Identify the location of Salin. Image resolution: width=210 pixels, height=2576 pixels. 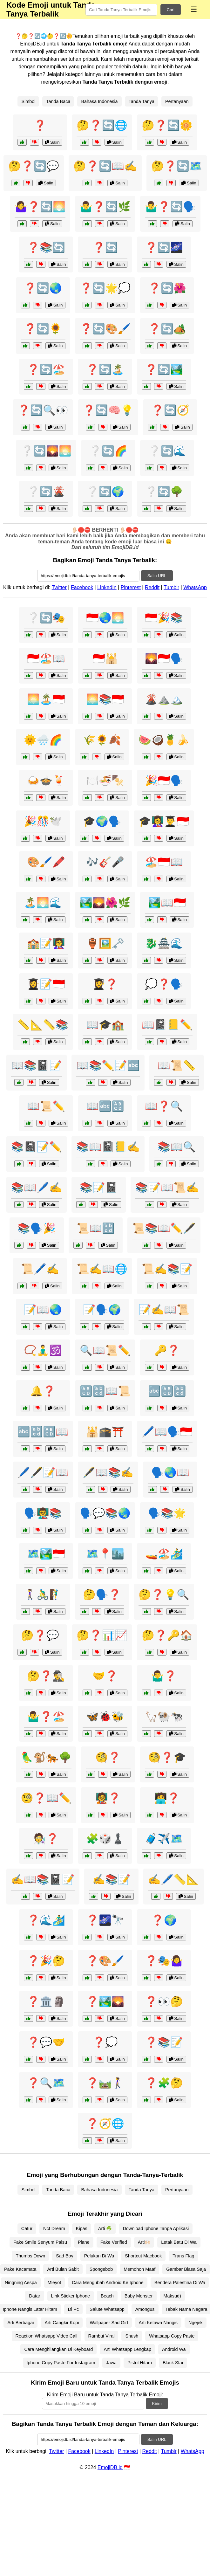
(52, 142).